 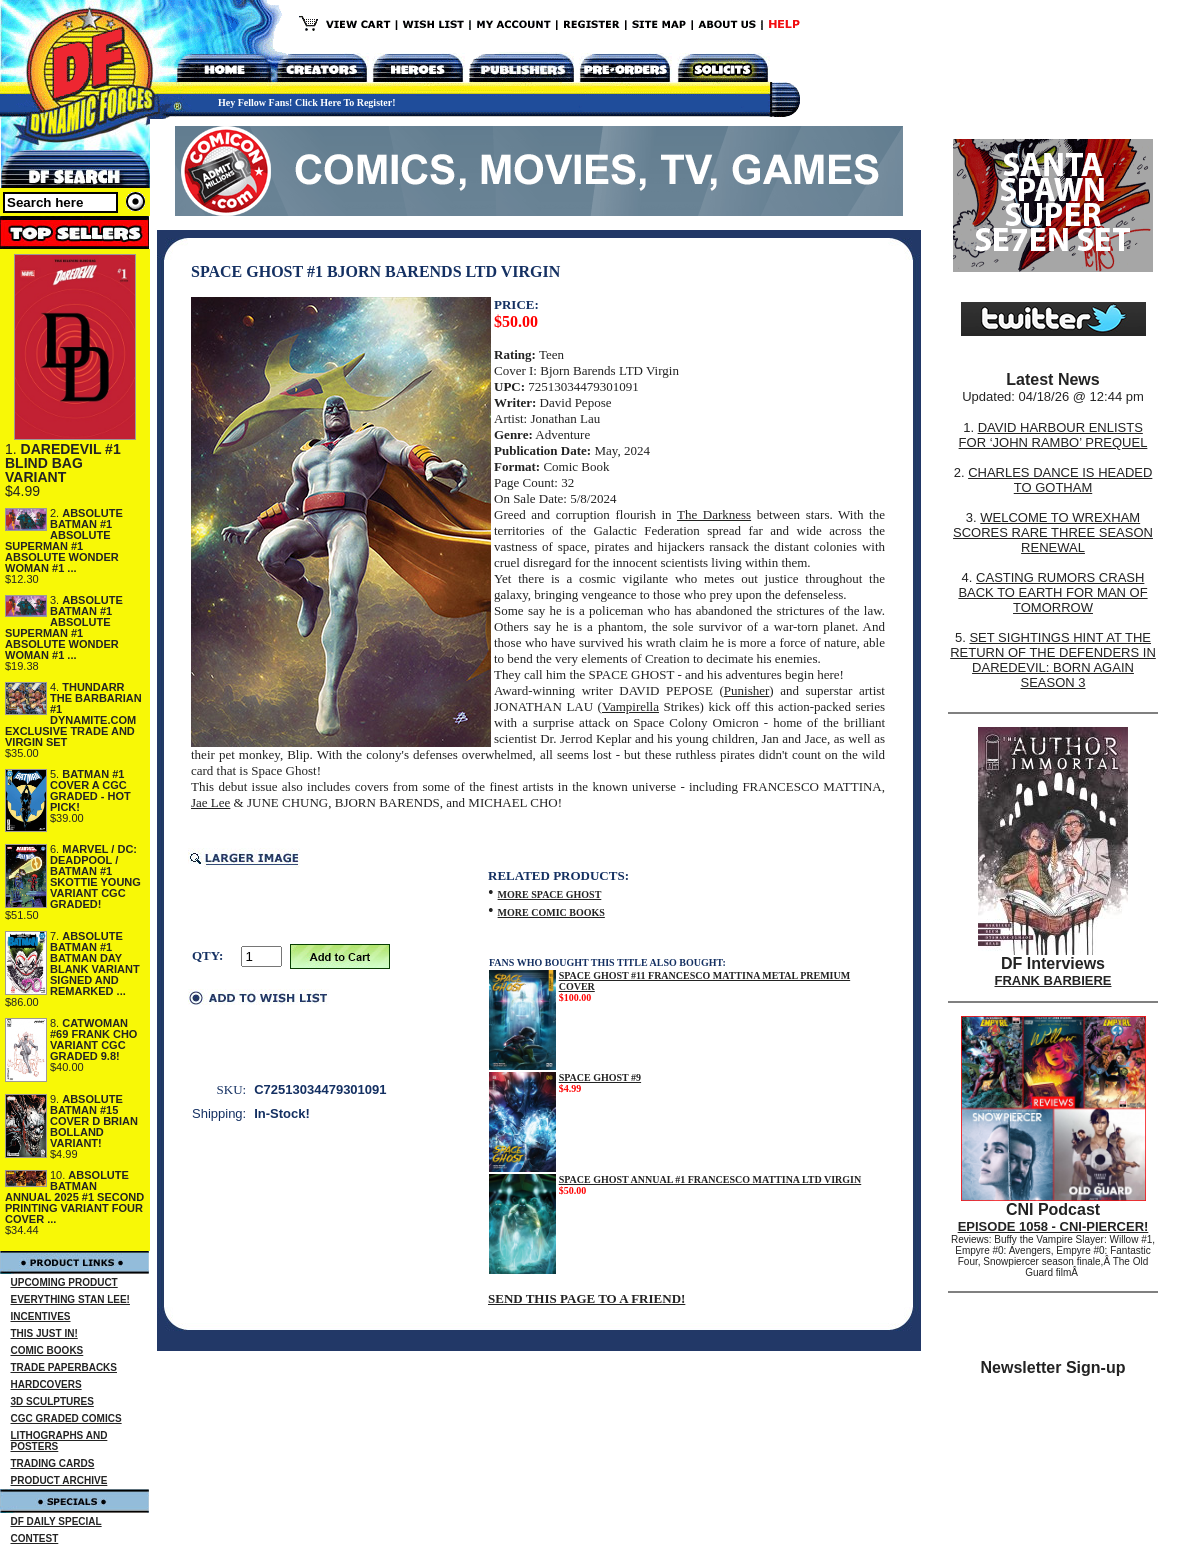 What do you see at coordinates (1053, 980) in the screenshot?
I see `FRANK BARBIERE` at bounding box center [1053, 980].